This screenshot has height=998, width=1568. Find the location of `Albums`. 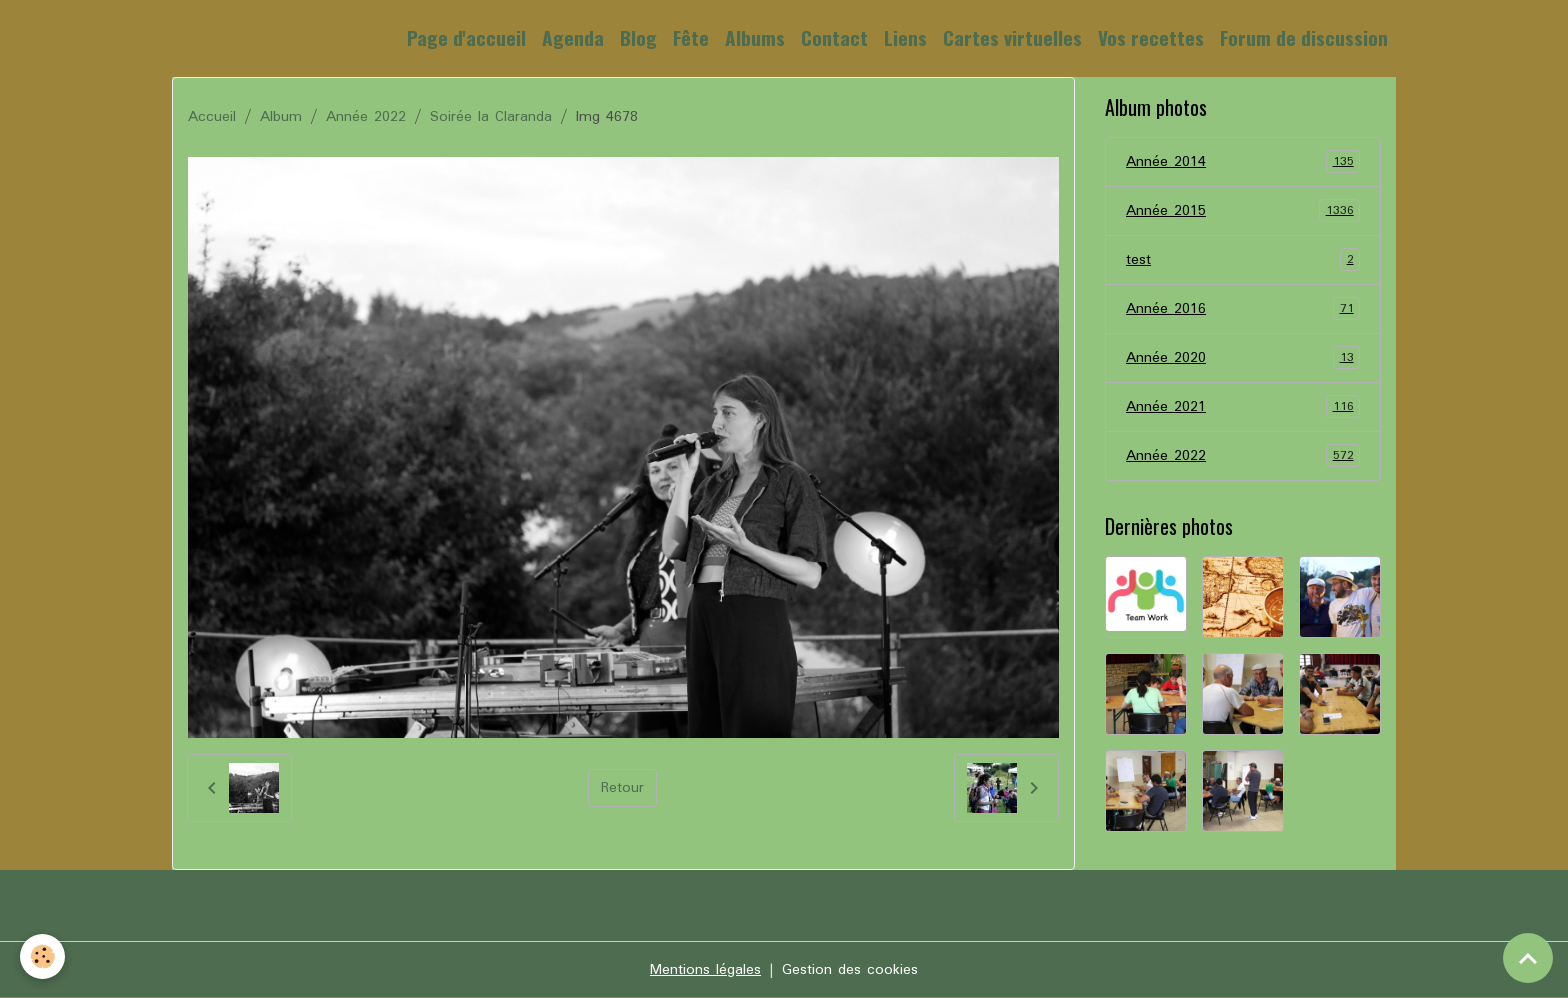

Albums is located at coordinates (755, 37).